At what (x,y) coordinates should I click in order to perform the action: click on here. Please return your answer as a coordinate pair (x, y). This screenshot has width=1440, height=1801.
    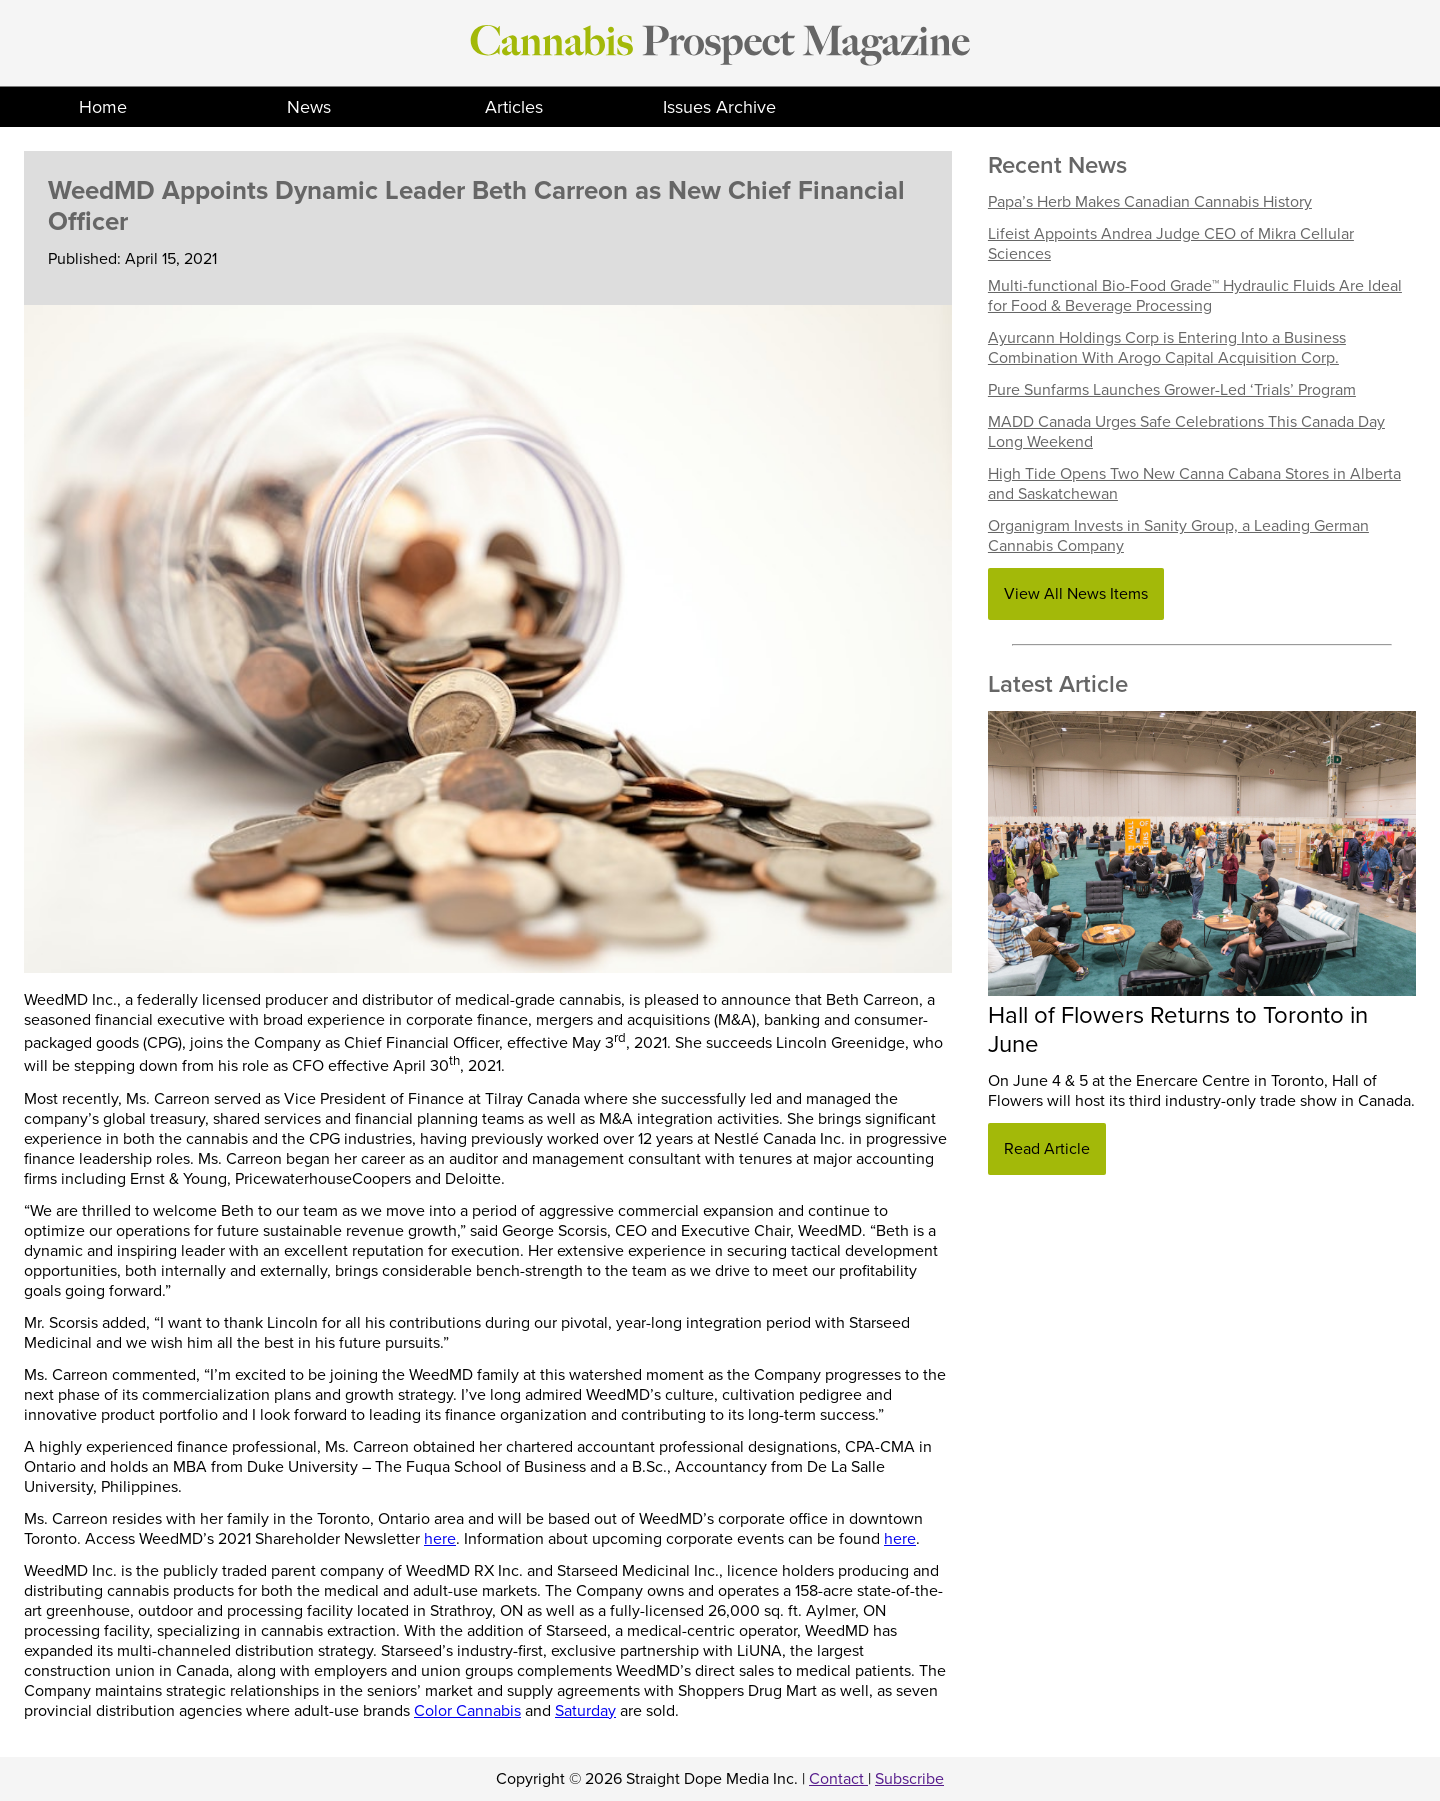
    Looking at the image, I should click on (440, 1539).